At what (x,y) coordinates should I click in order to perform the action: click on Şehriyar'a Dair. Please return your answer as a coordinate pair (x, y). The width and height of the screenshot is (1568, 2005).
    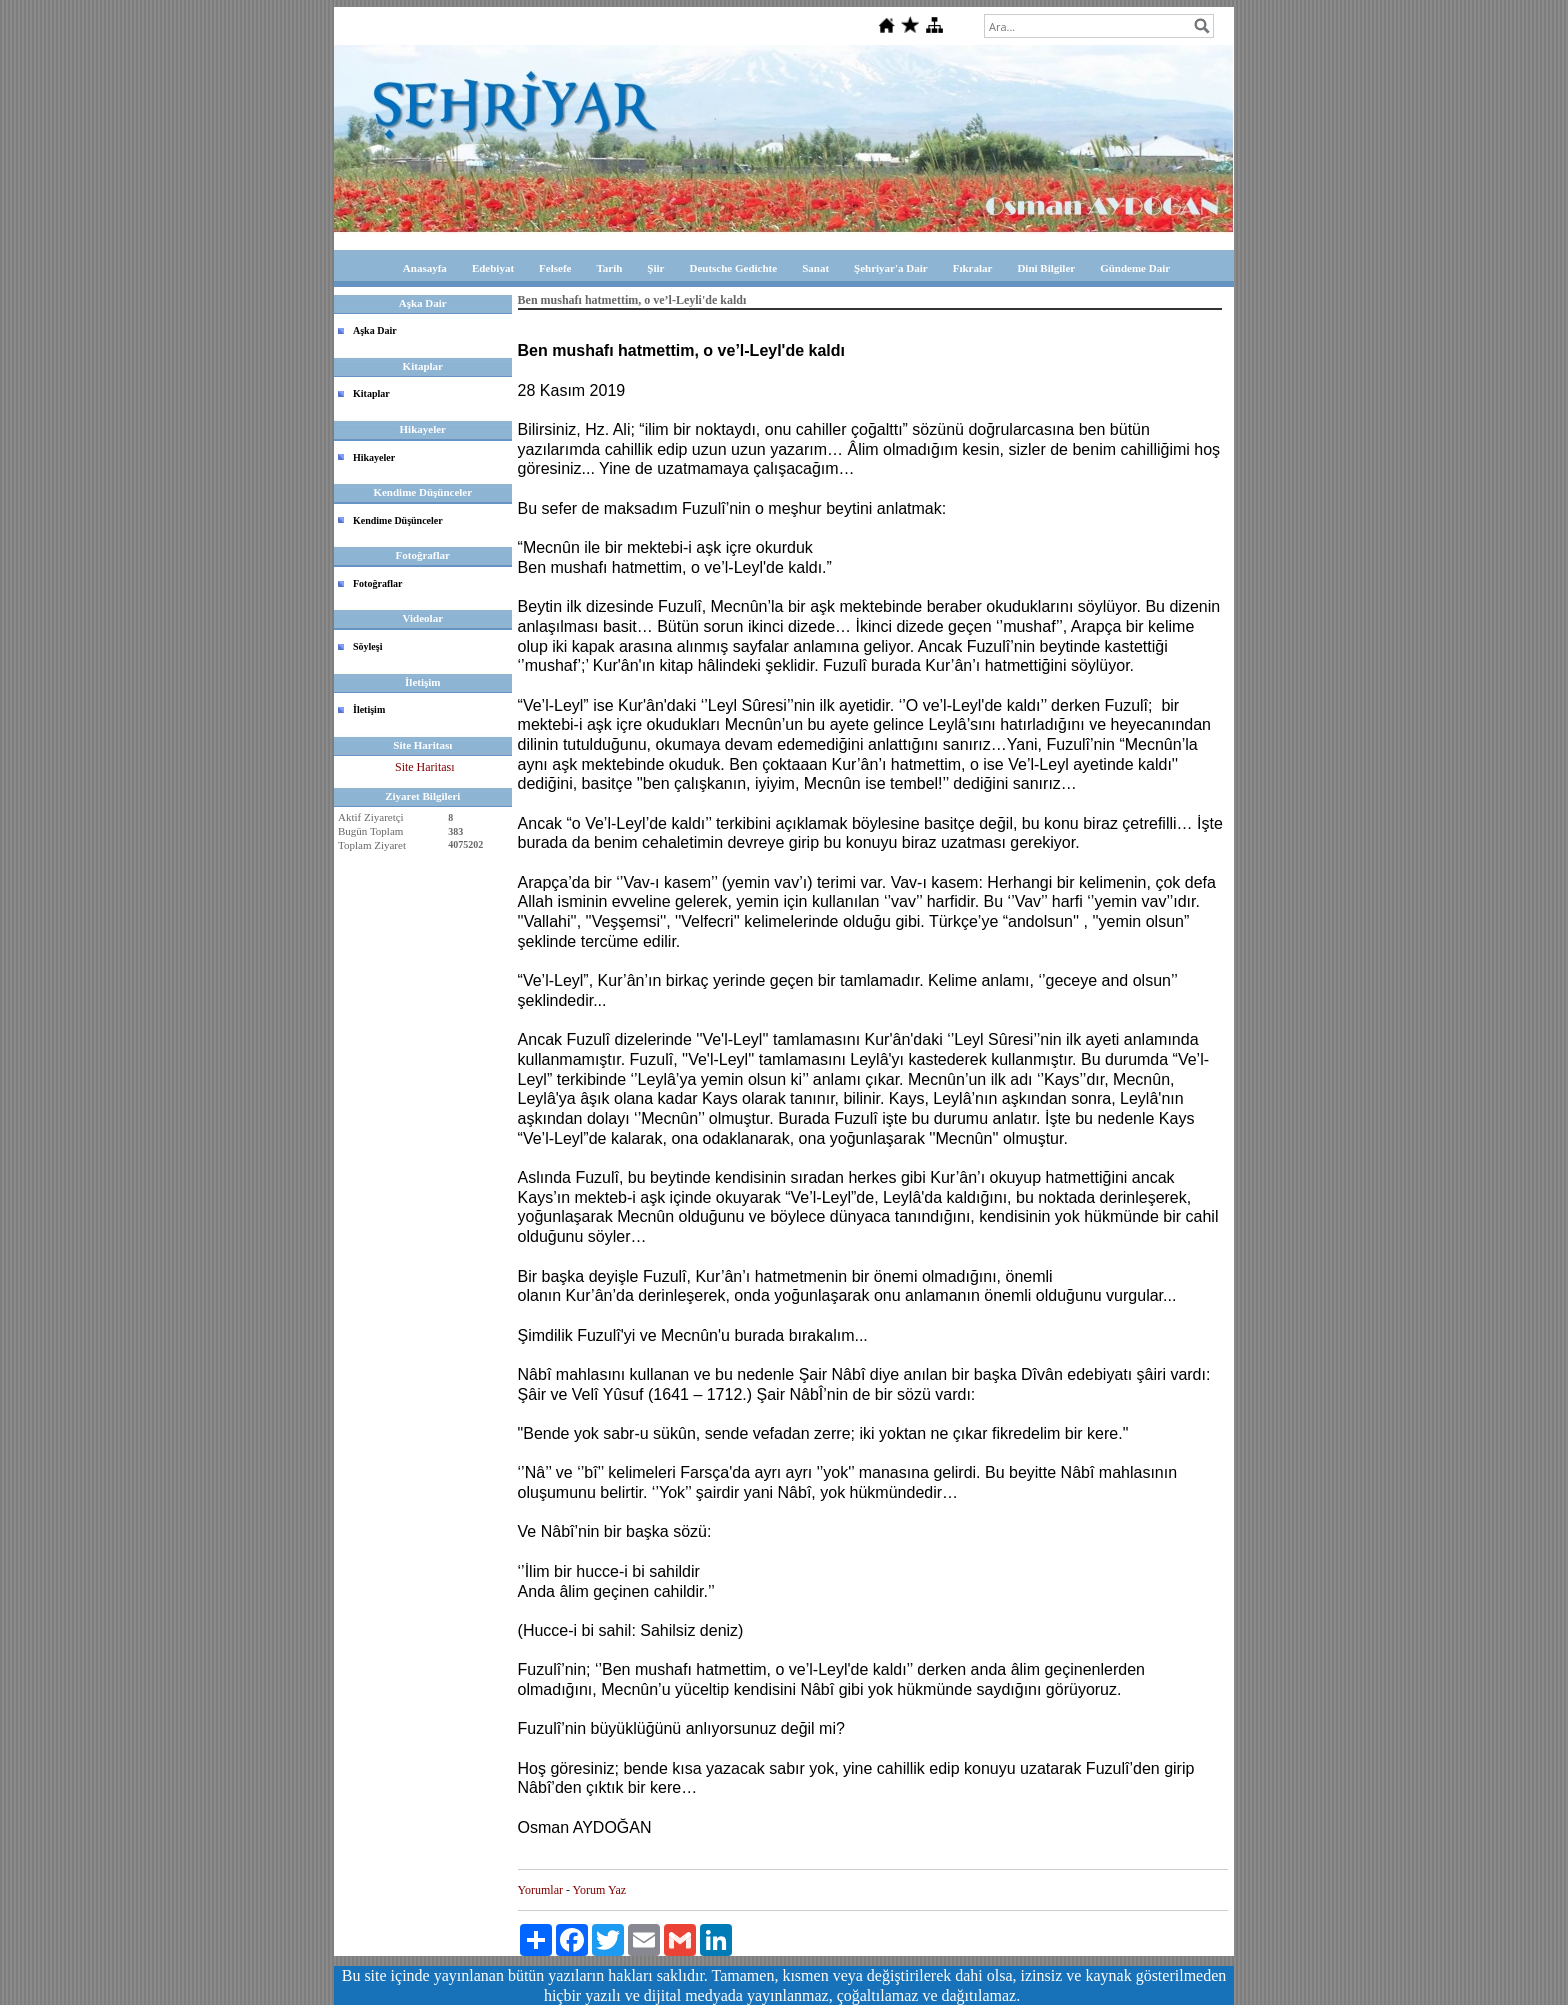
    Looking at the image, I should click on (891, 268).